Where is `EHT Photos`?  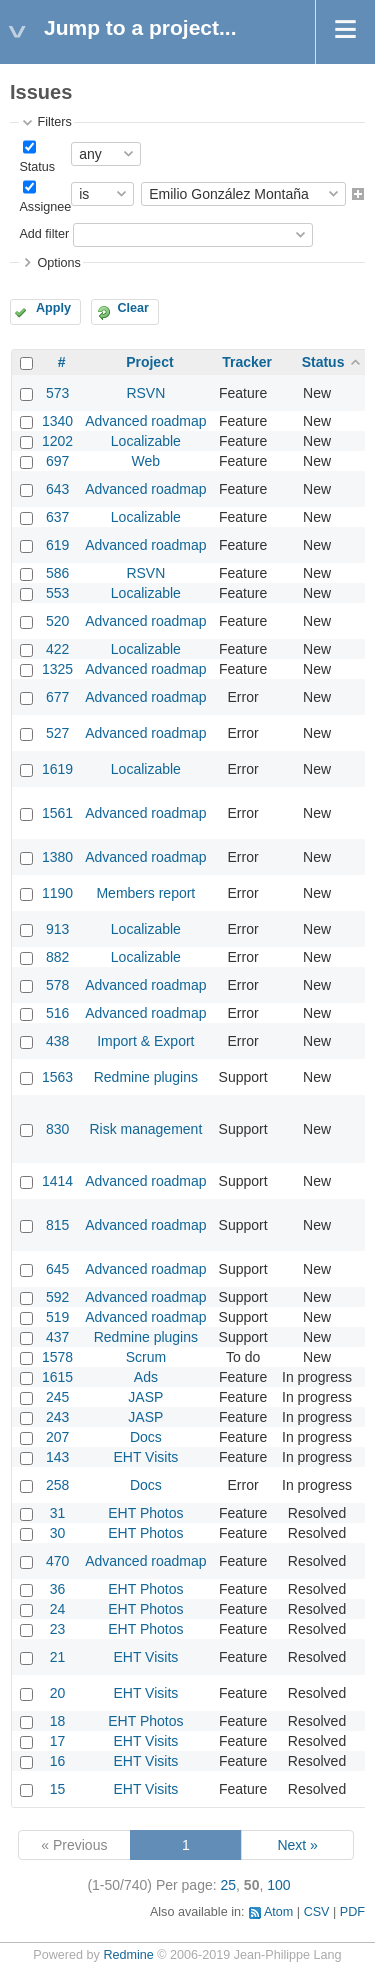 EHT Photos is located at coordinates (145, 1513).